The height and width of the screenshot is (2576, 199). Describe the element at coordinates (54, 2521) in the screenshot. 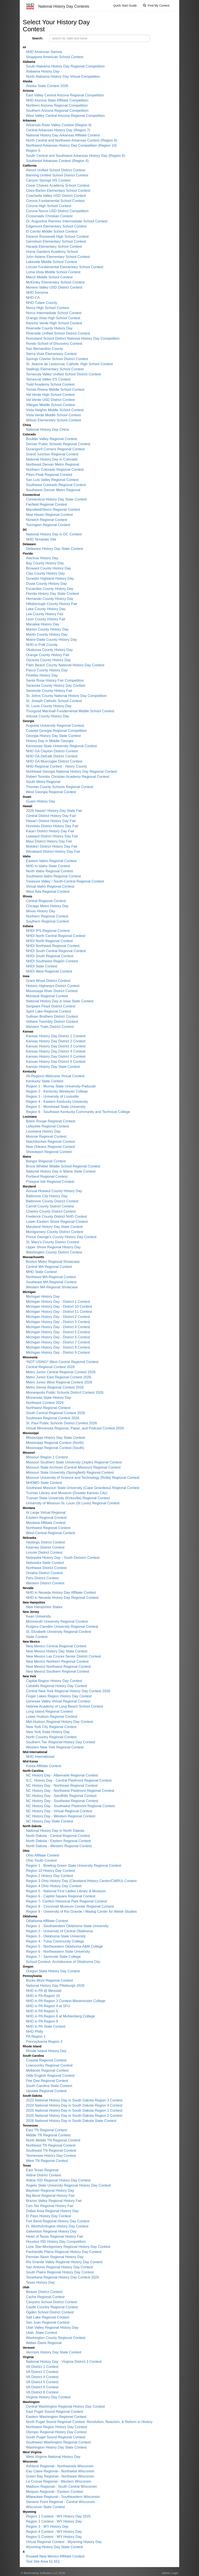

I see `Region 2 Contest - WY History Day` at that location.